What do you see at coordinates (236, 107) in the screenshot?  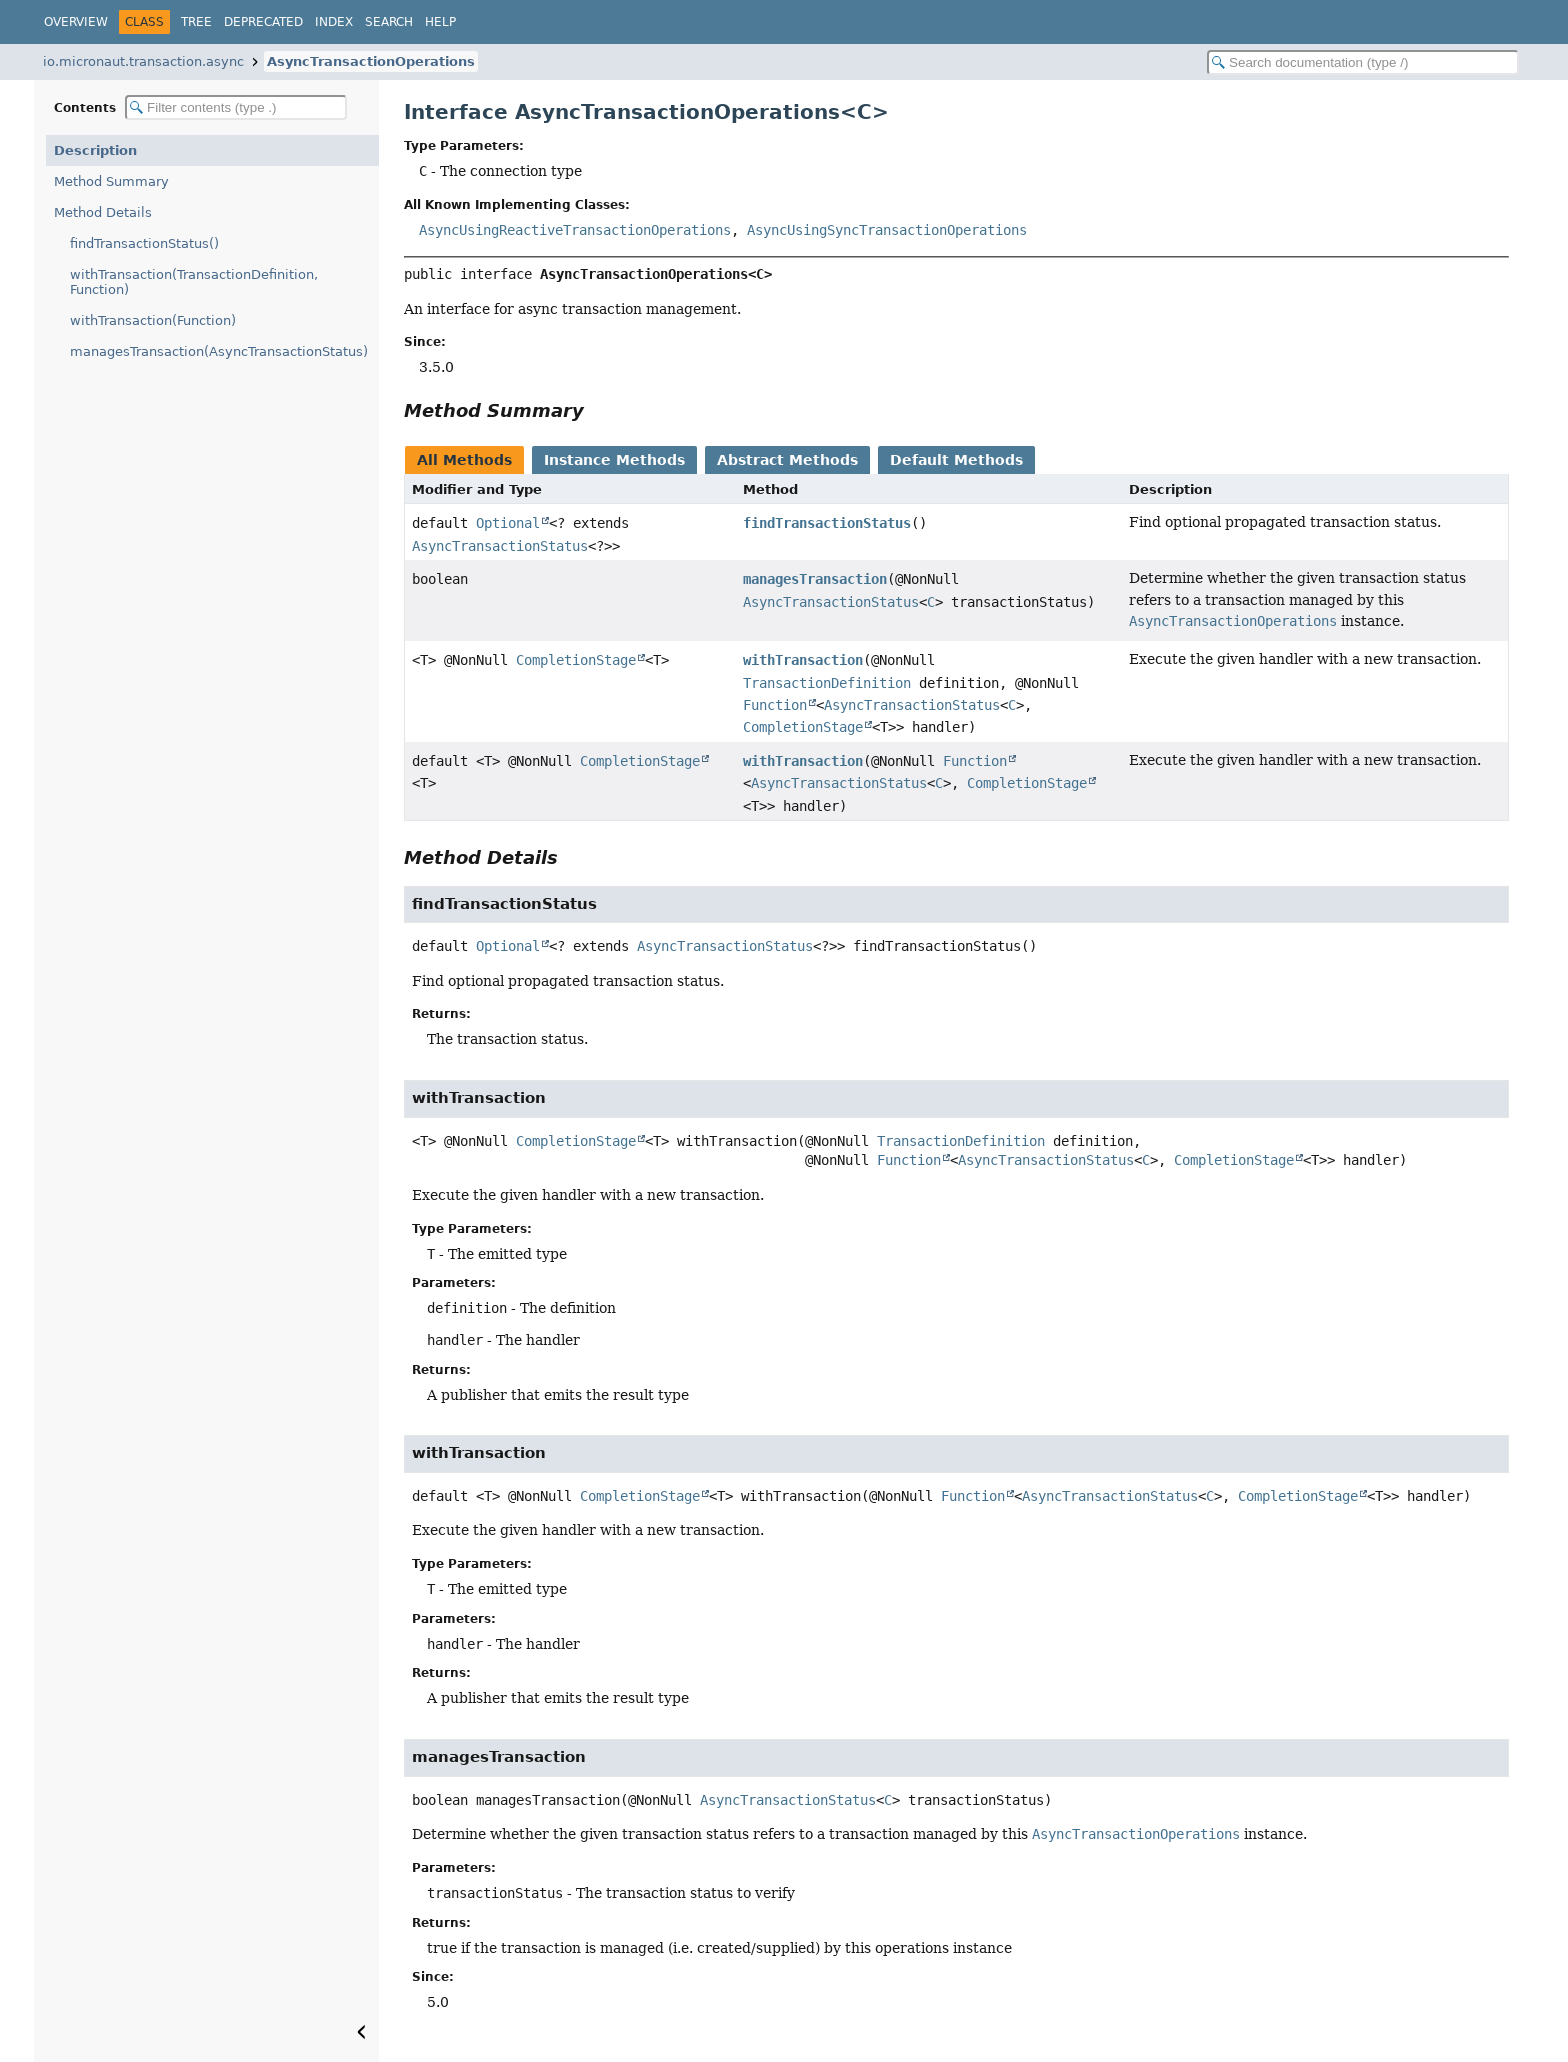 I see `[Filter table of contents]` at bounding box center [236, 107].